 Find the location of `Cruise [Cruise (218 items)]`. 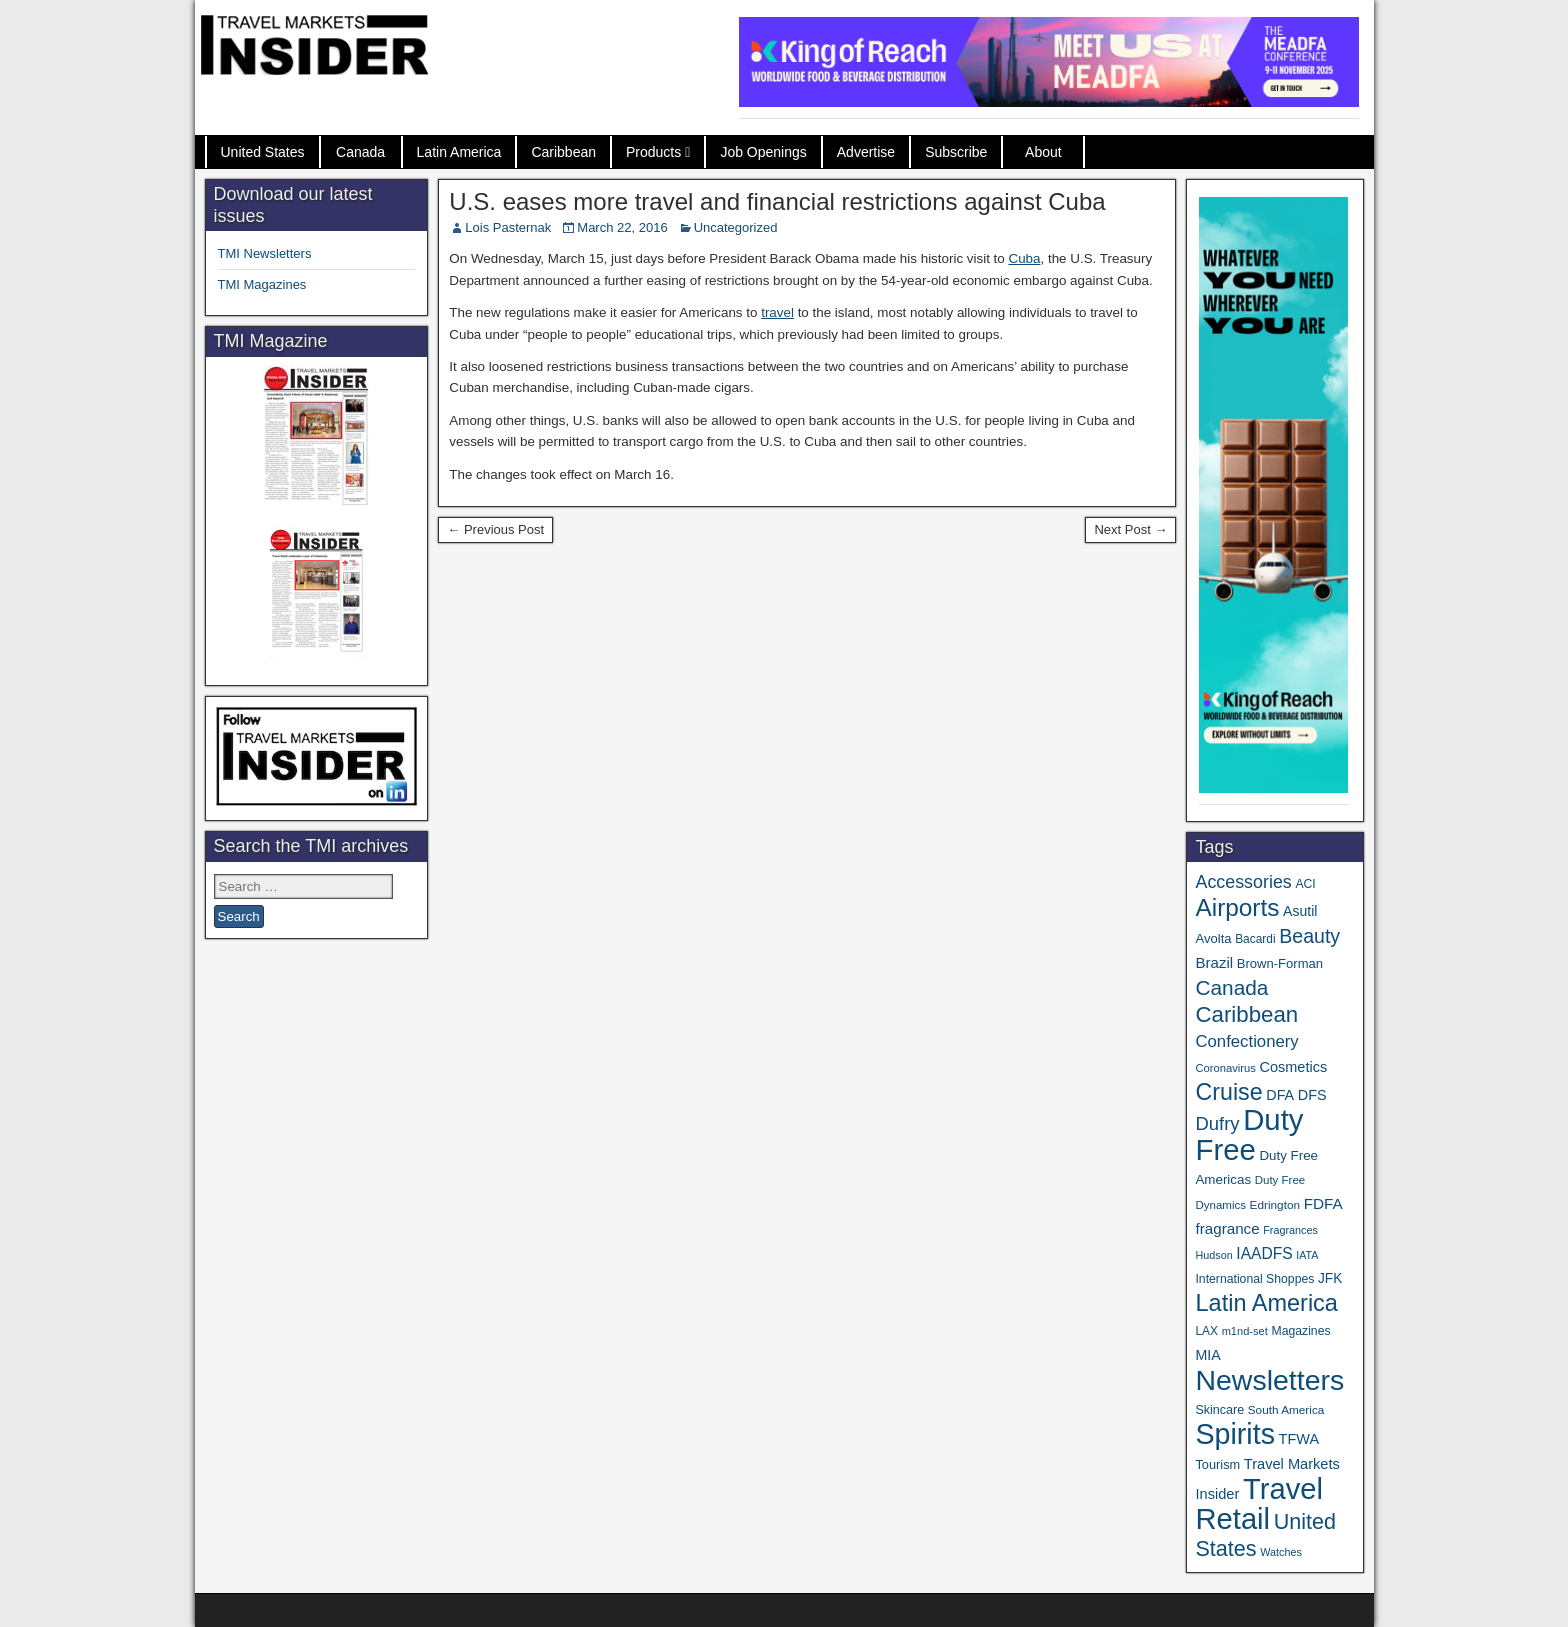

Cruise [Cruise (218 items)] is located at coordinates (1228, 1092).